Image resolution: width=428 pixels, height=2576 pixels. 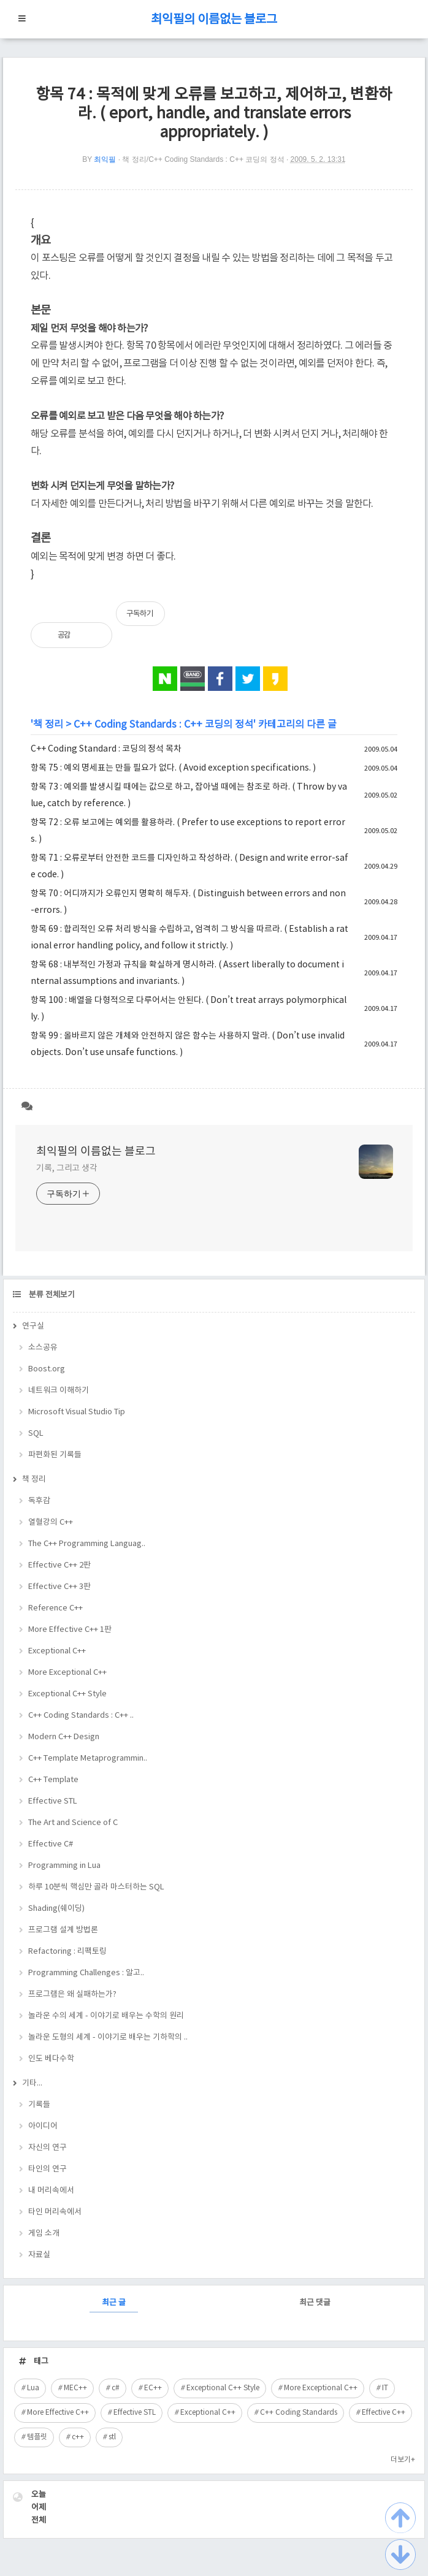 I want to click on 템플릿, so click(x=37, y=2437).